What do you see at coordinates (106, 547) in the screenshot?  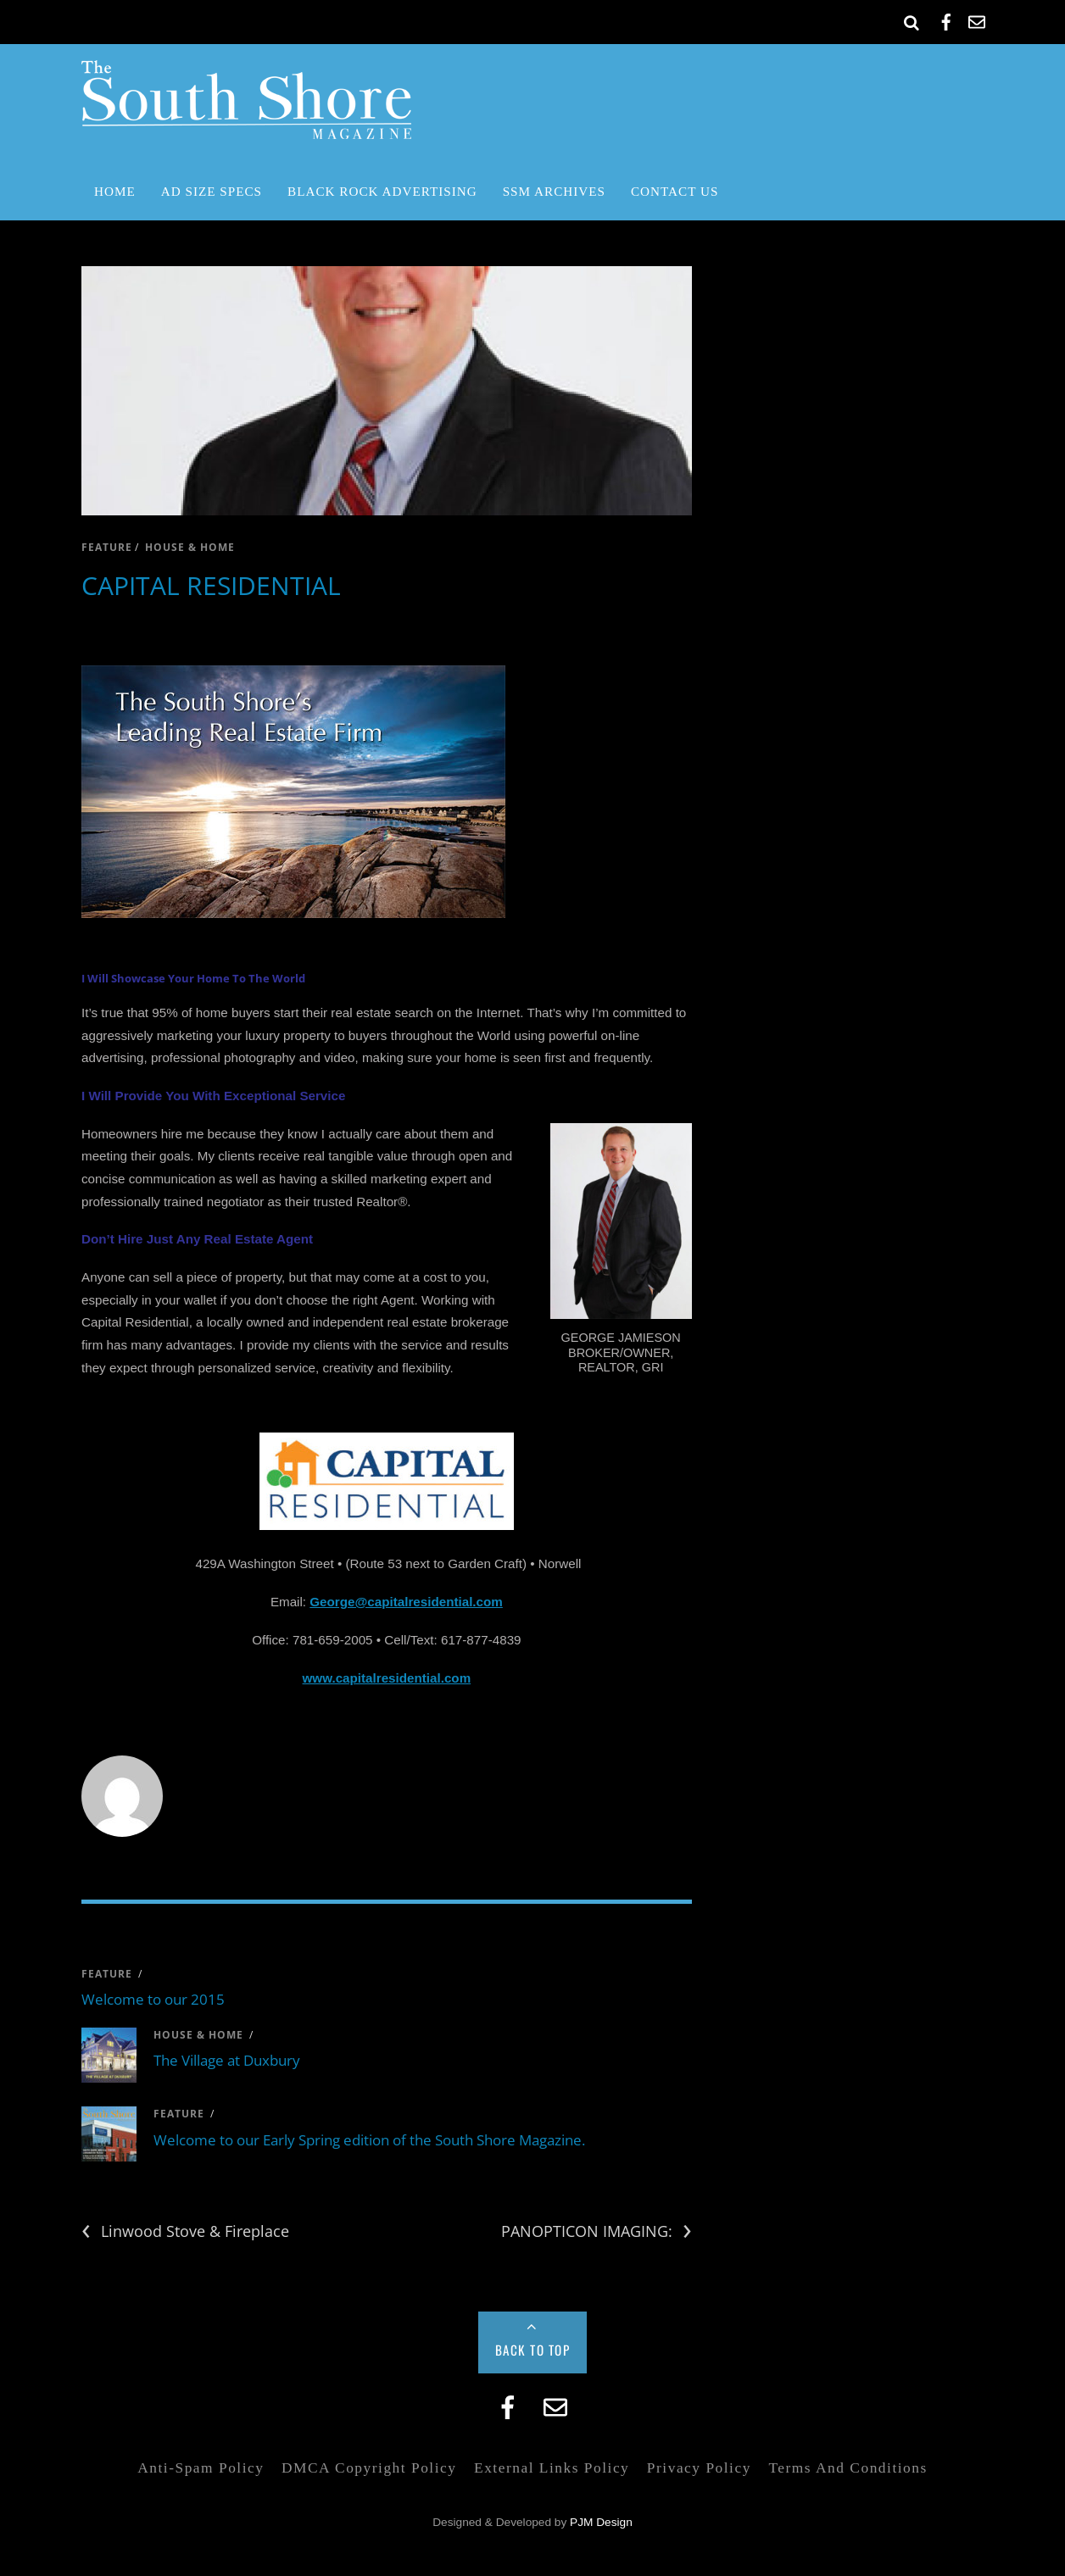 I see `feature` at bounding box center [106, 547].